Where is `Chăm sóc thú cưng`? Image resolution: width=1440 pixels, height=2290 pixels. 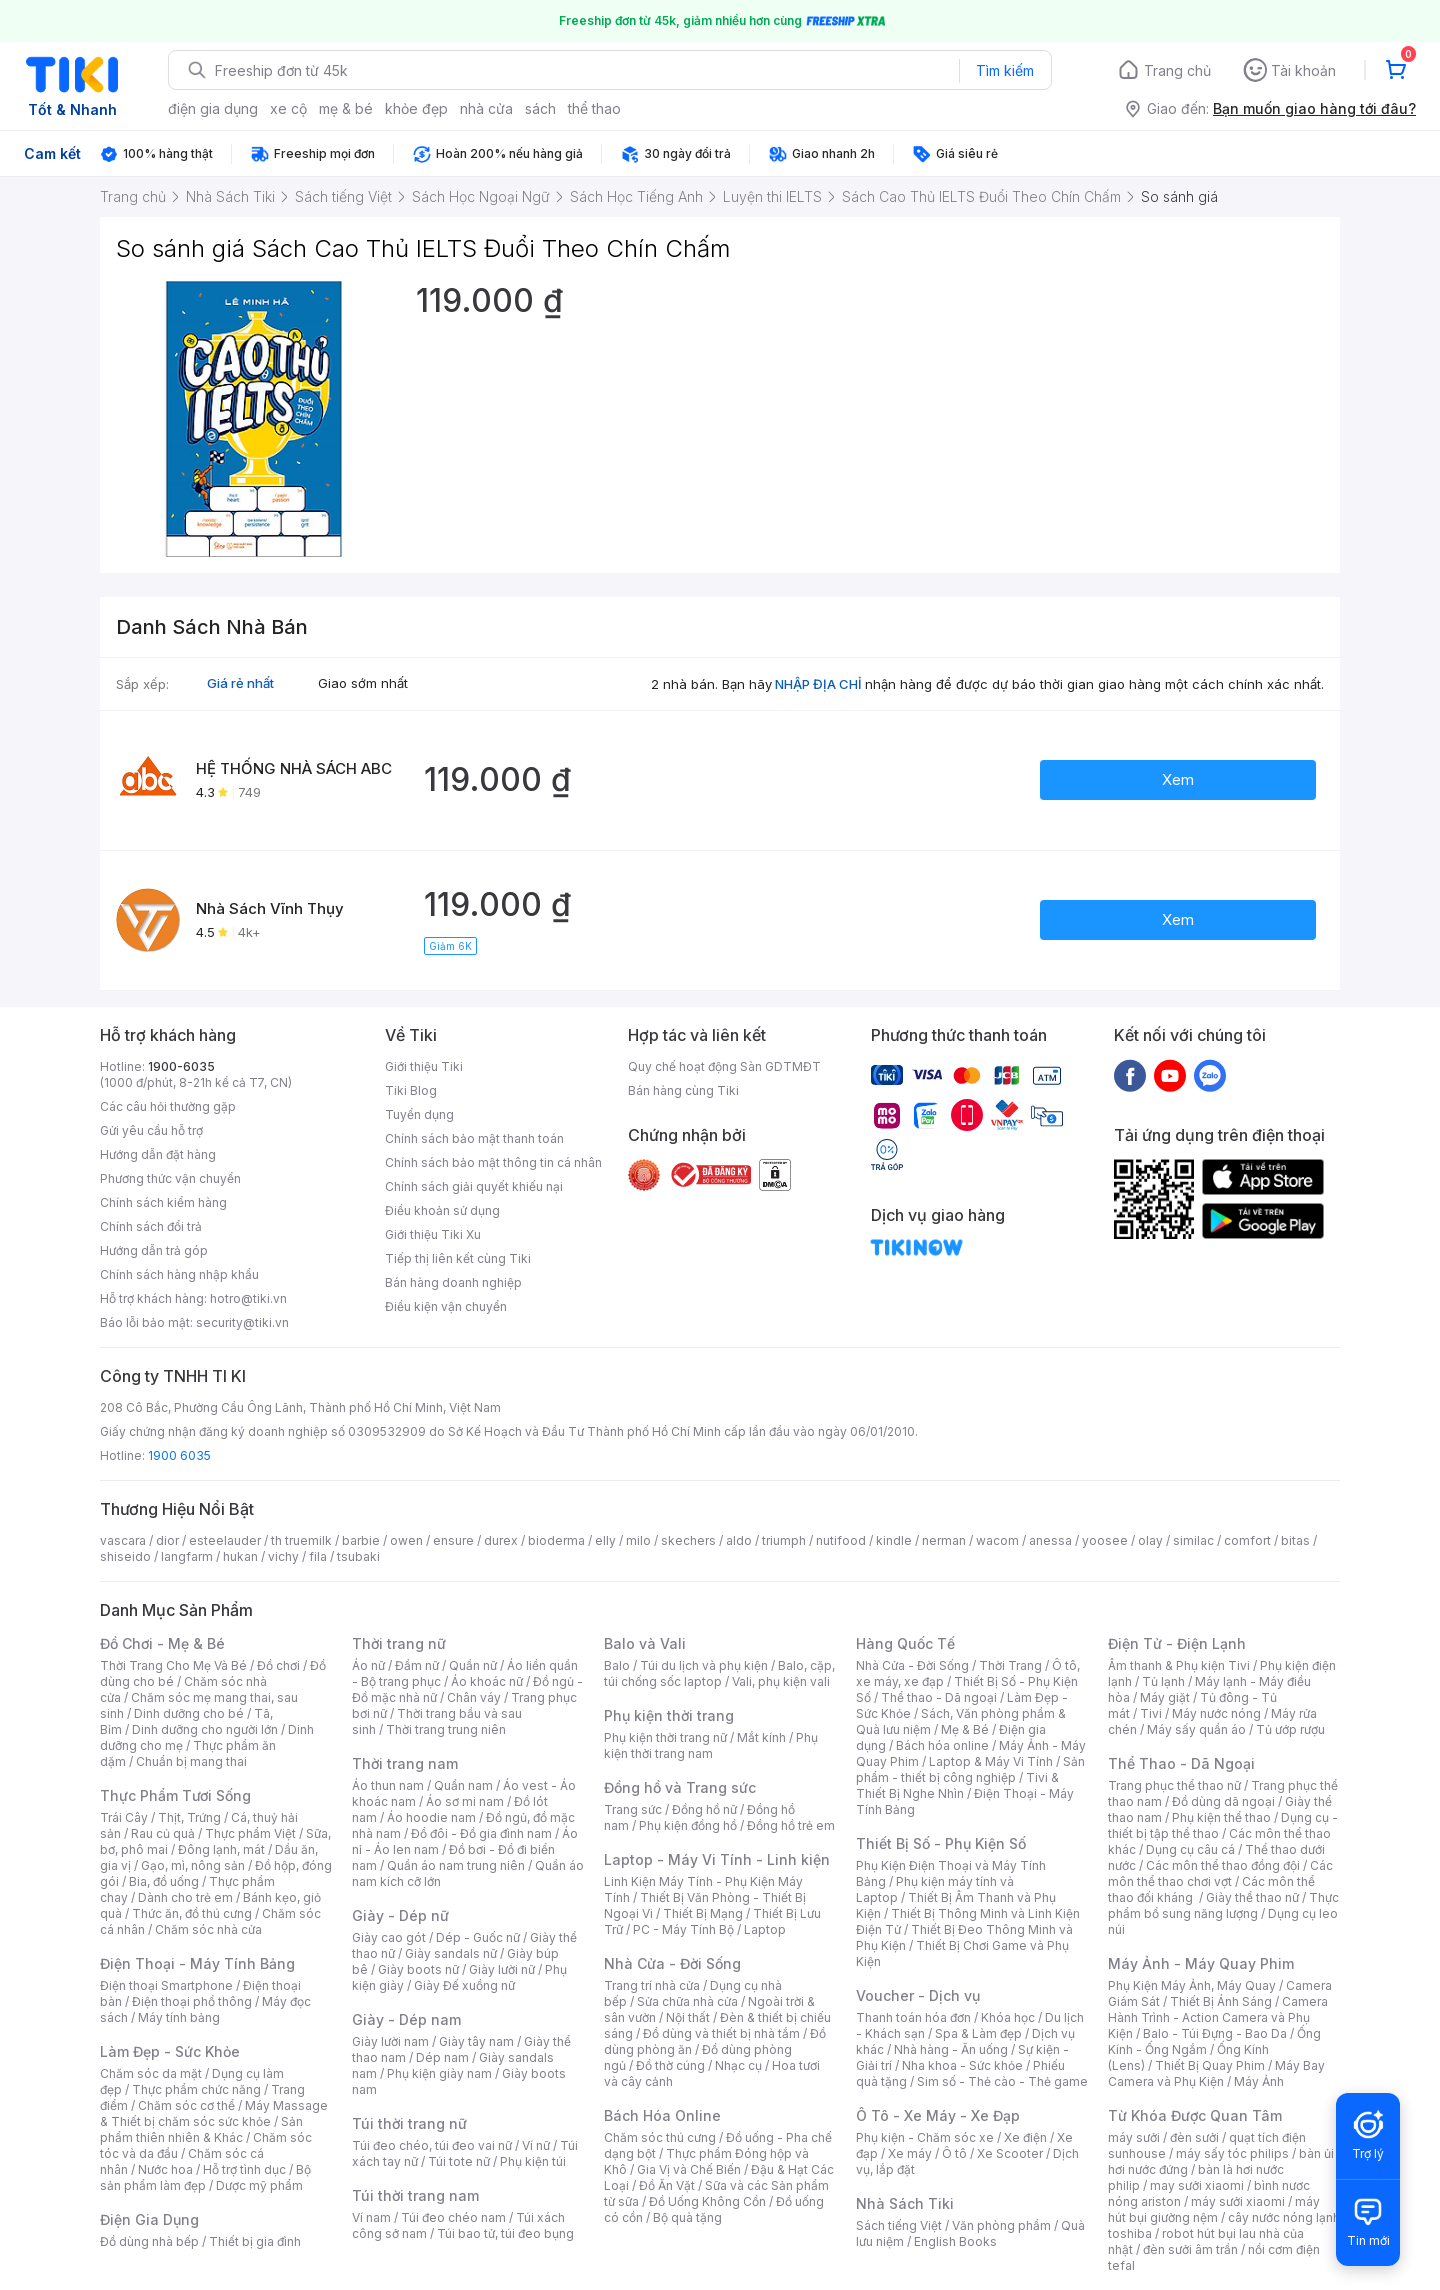 Chăm sóc thú cưng is located at coordinates (660, 2137).